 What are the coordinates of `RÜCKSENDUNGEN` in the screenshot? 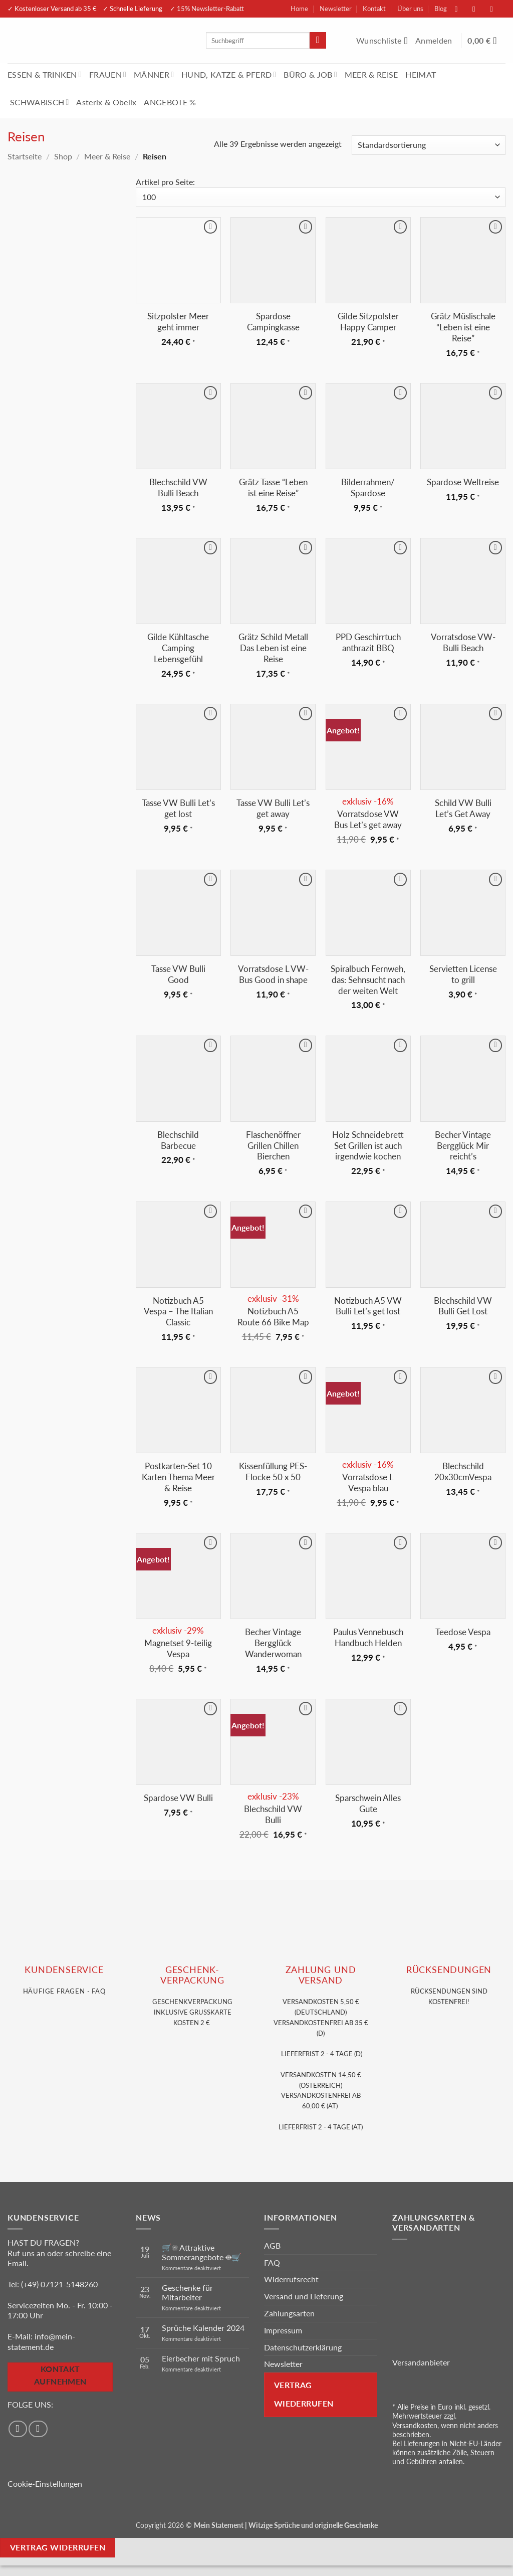 It's located at (448, 1969).